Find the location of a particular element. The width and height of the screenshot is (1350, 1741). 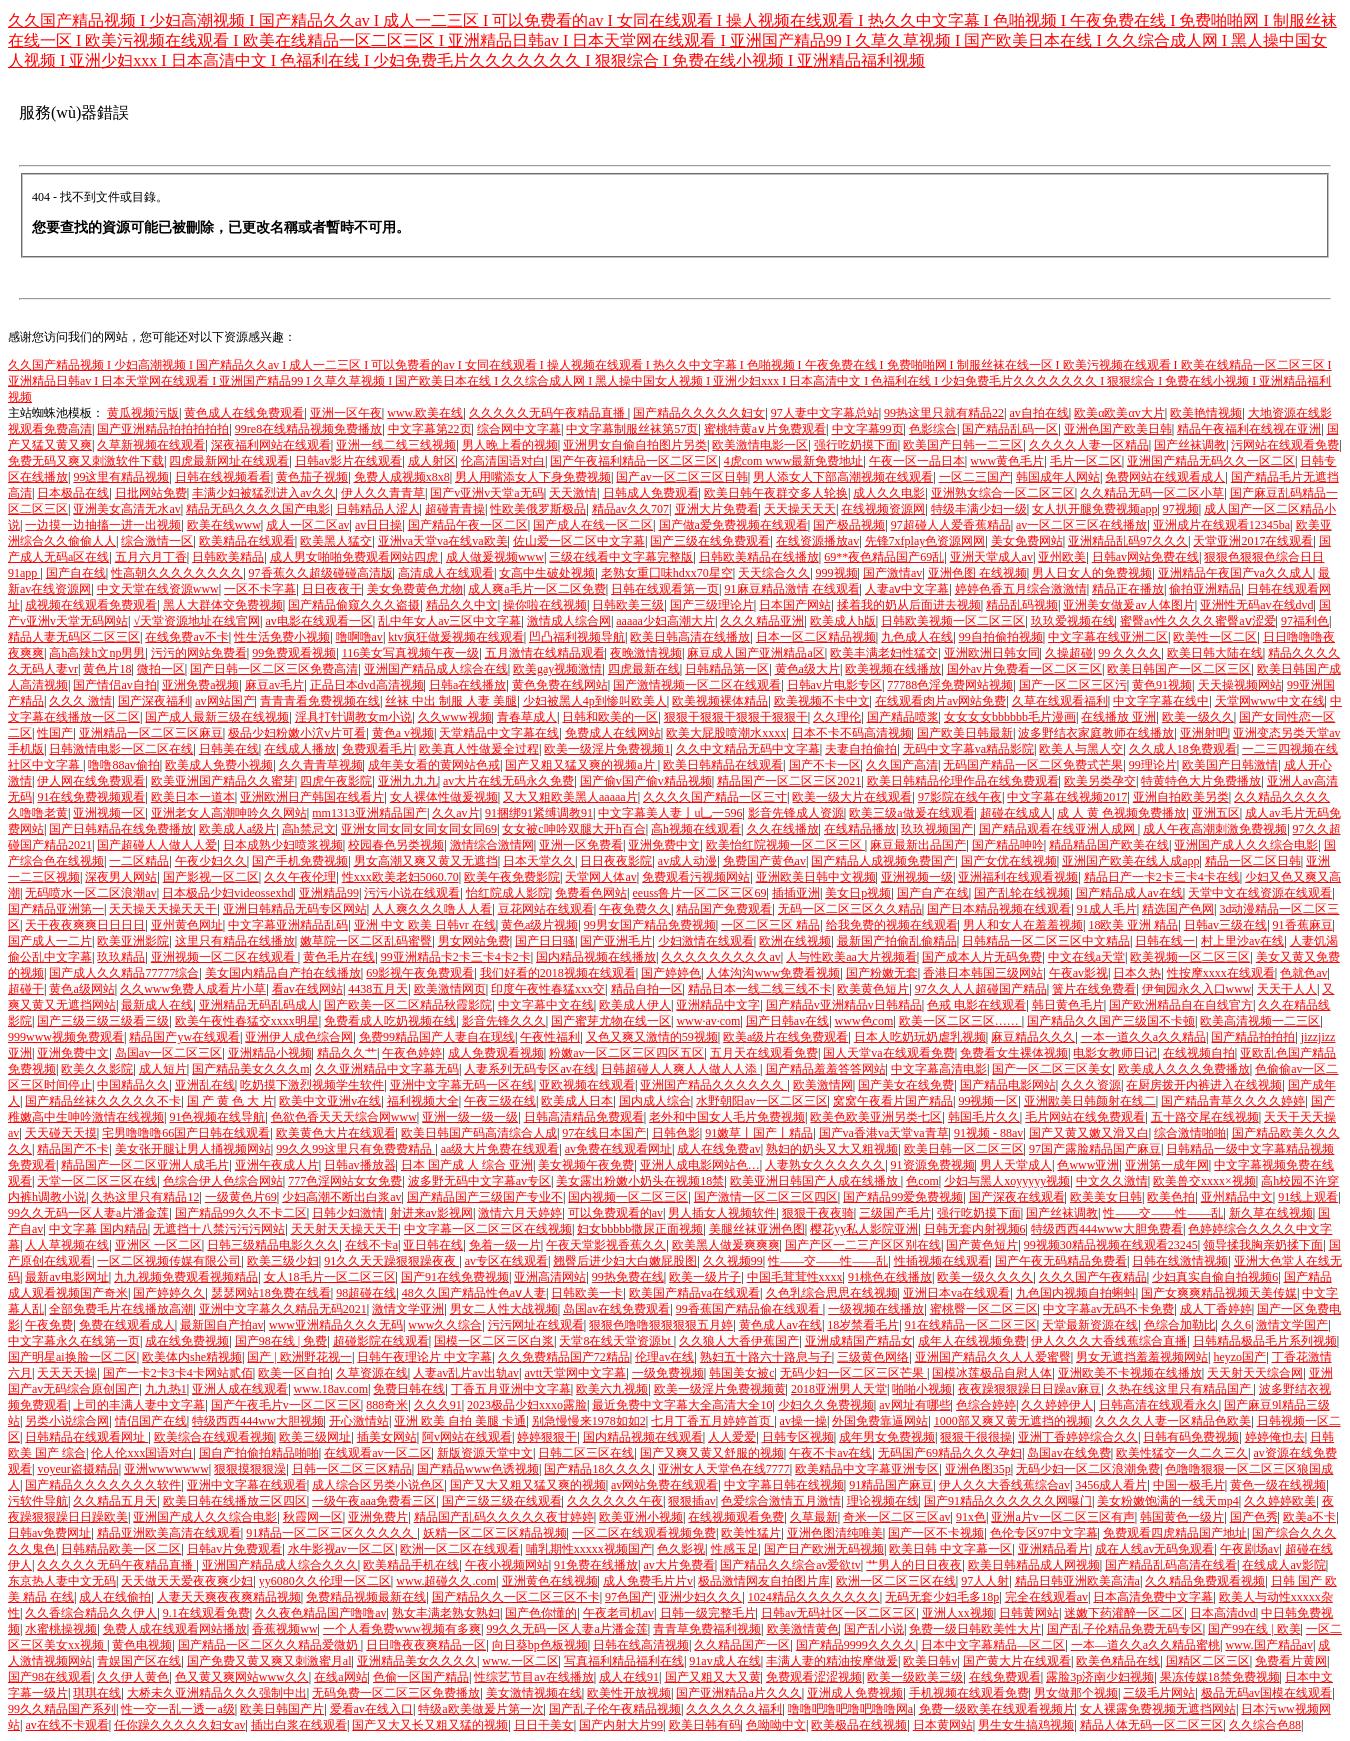

熟妇五十路六十路息与子 is located at coordinates (766, 1357).